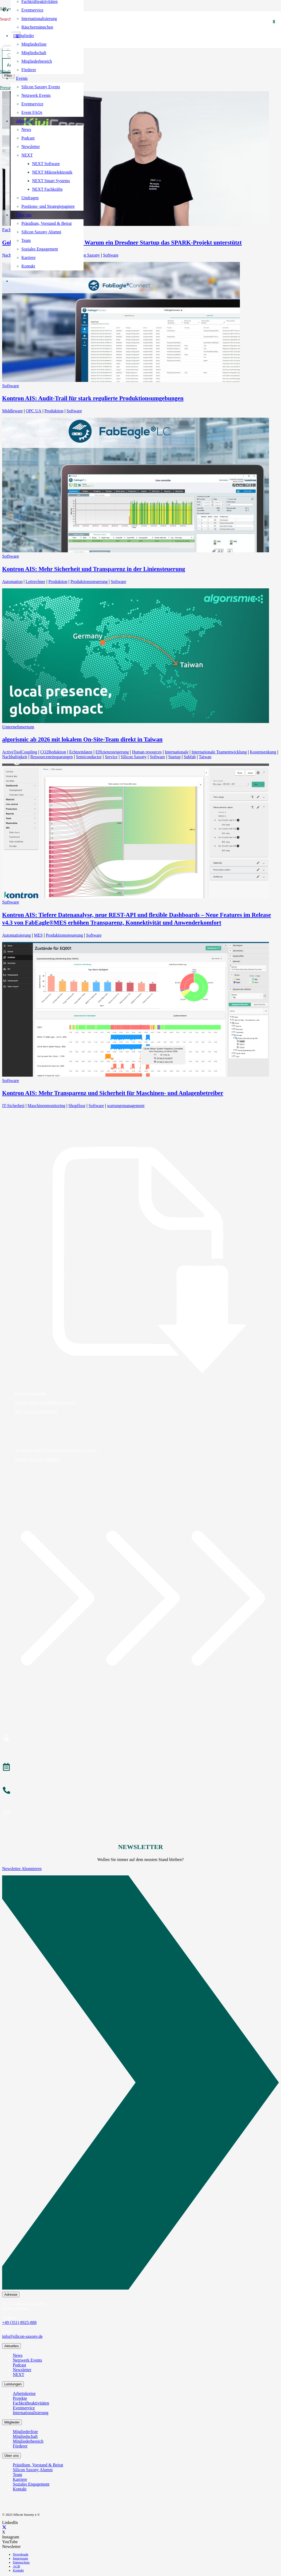 The width and height of the screenshot is (281, 2576). What do you see at coordinates (140, 1739) in the screenshot?
I see `[Mitglied werden]` at bounding box center [140, 1739].